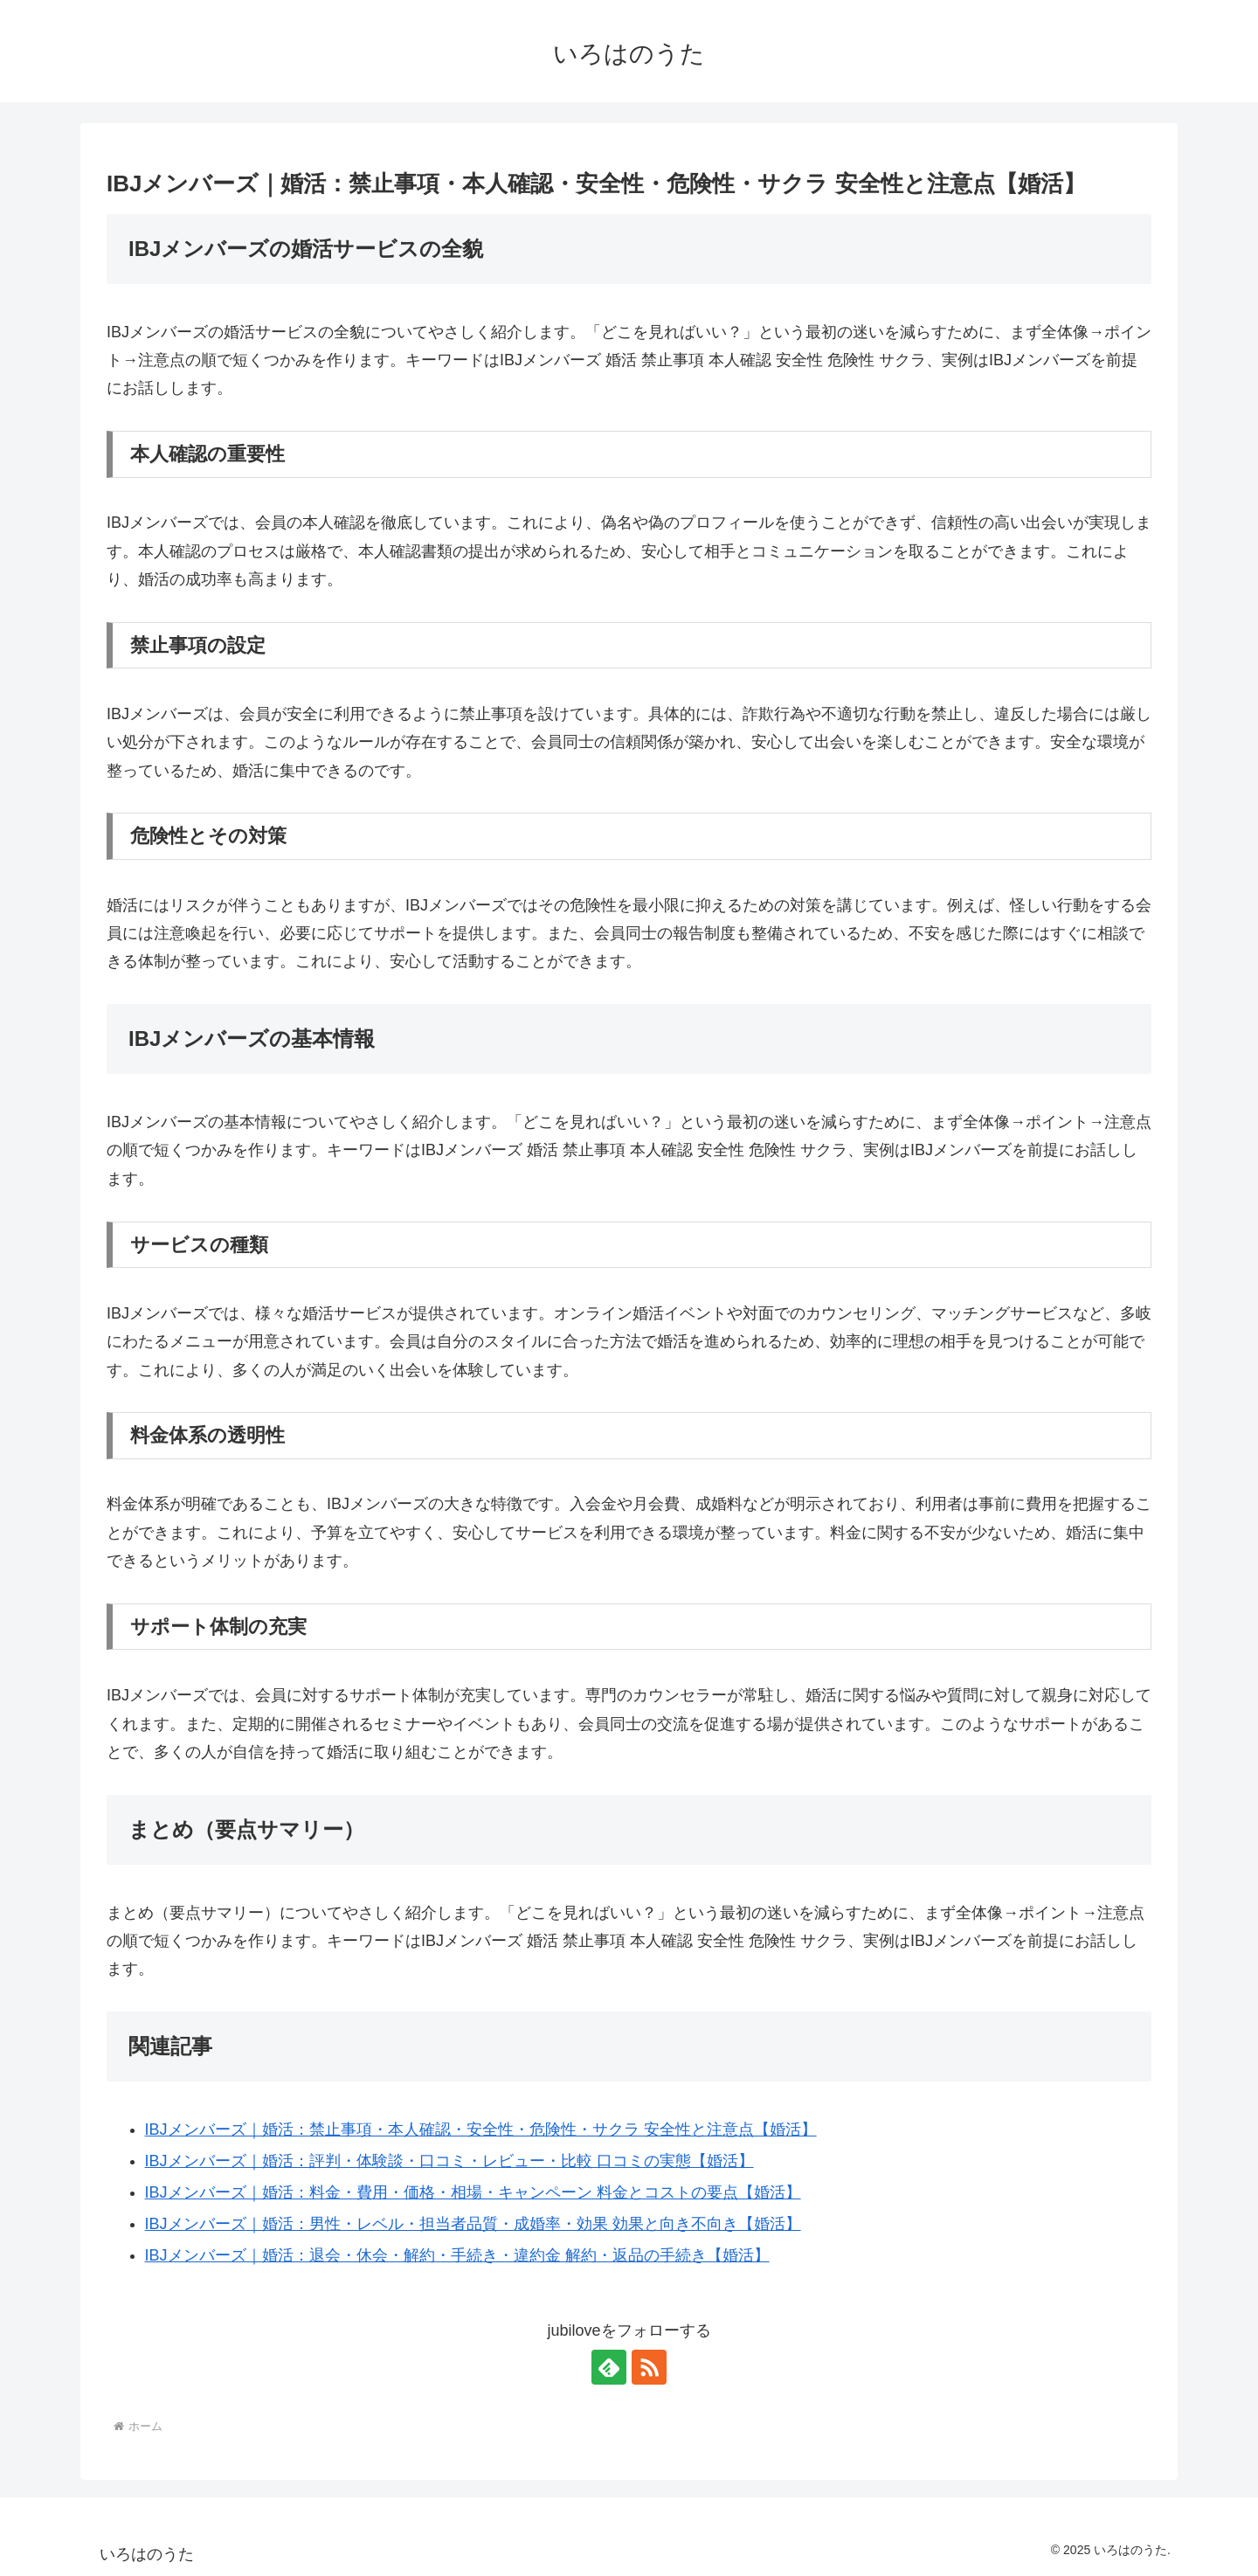 This screenshot has height=2576, width=1258. What do you see at coordinates (449, 2161) in the screenshot?
I see `IBJメンバーズ｜婚活：評判・体験談・口コミ・レビュー・比較 口コミの実態【婚活】` at bounding box center [449, 2161].